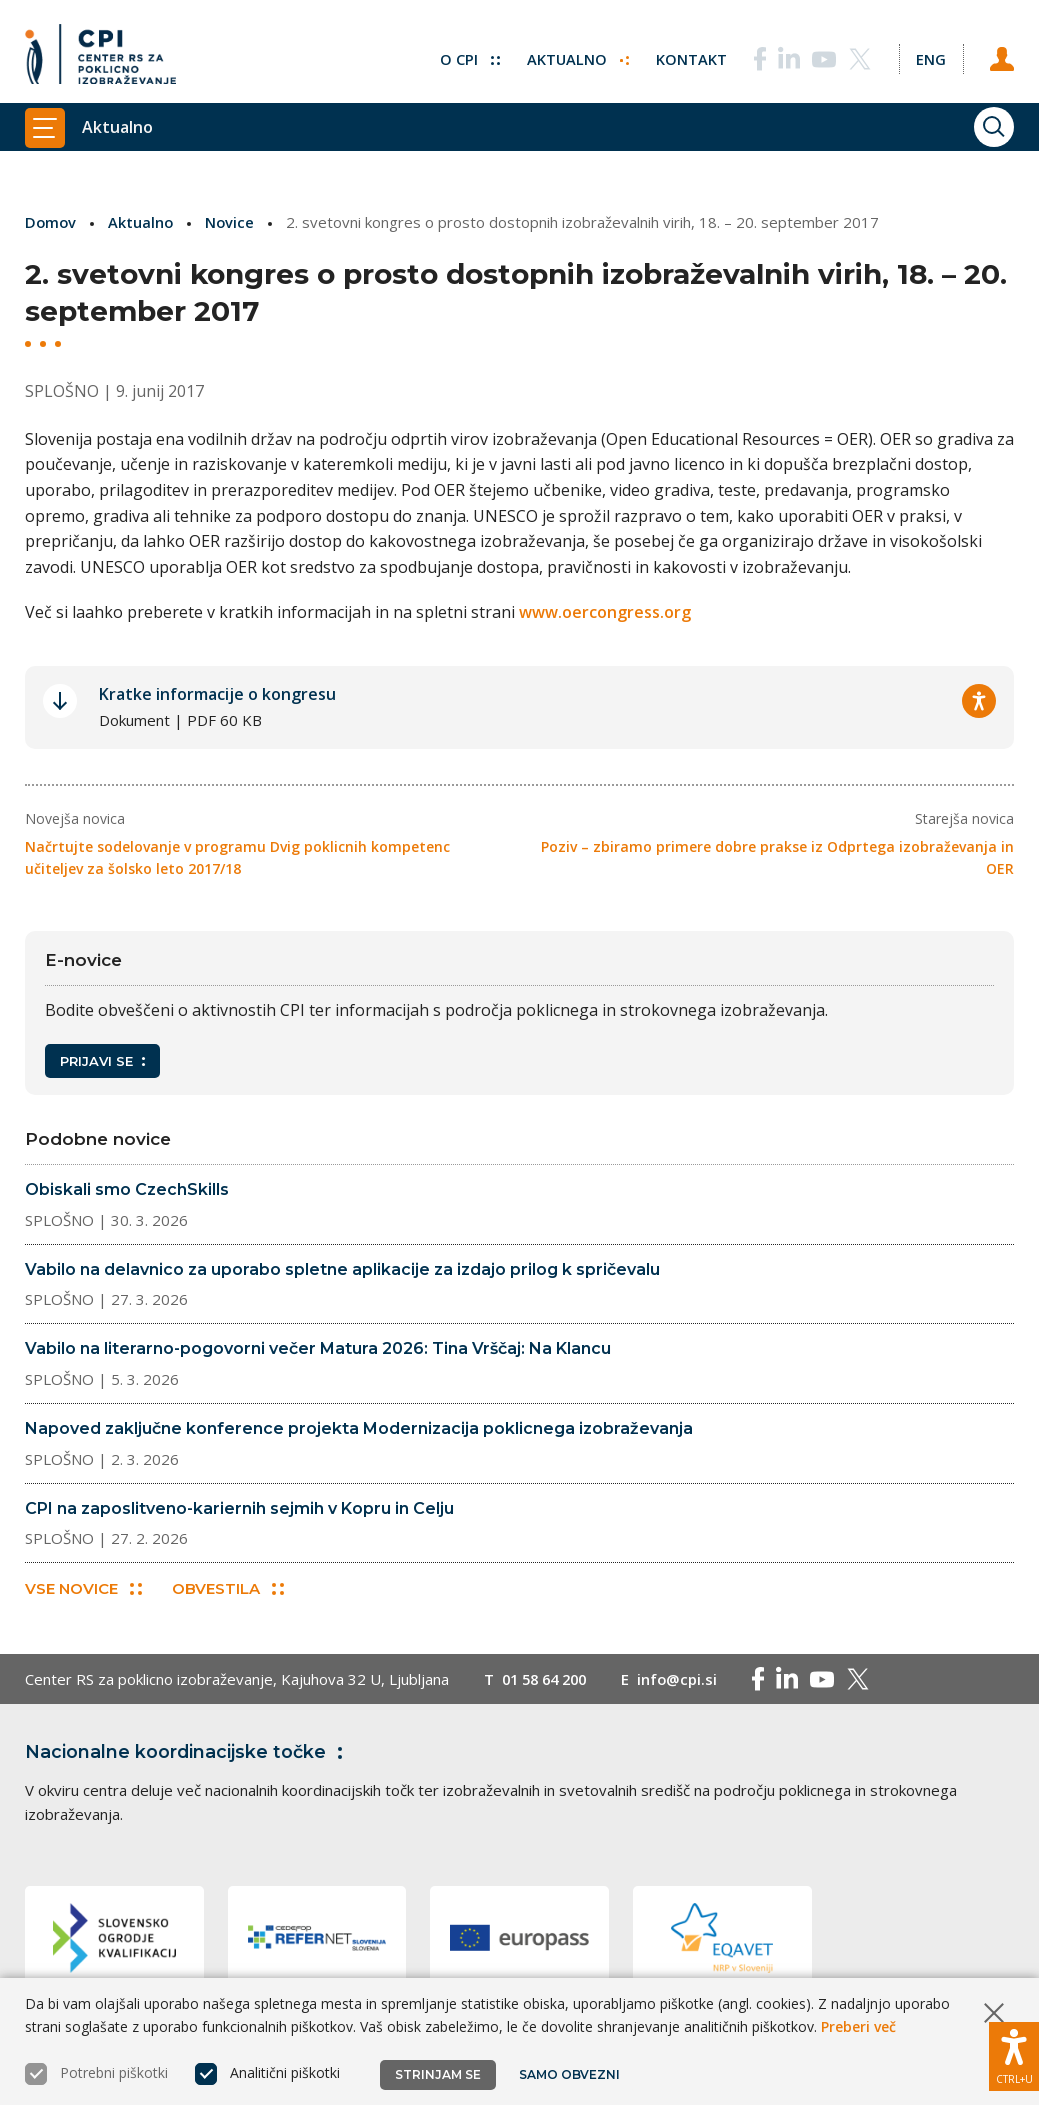 The width and height of the screenshot is (1039, 2105). I want to click on www.oercongress.org, so click(605, 612).